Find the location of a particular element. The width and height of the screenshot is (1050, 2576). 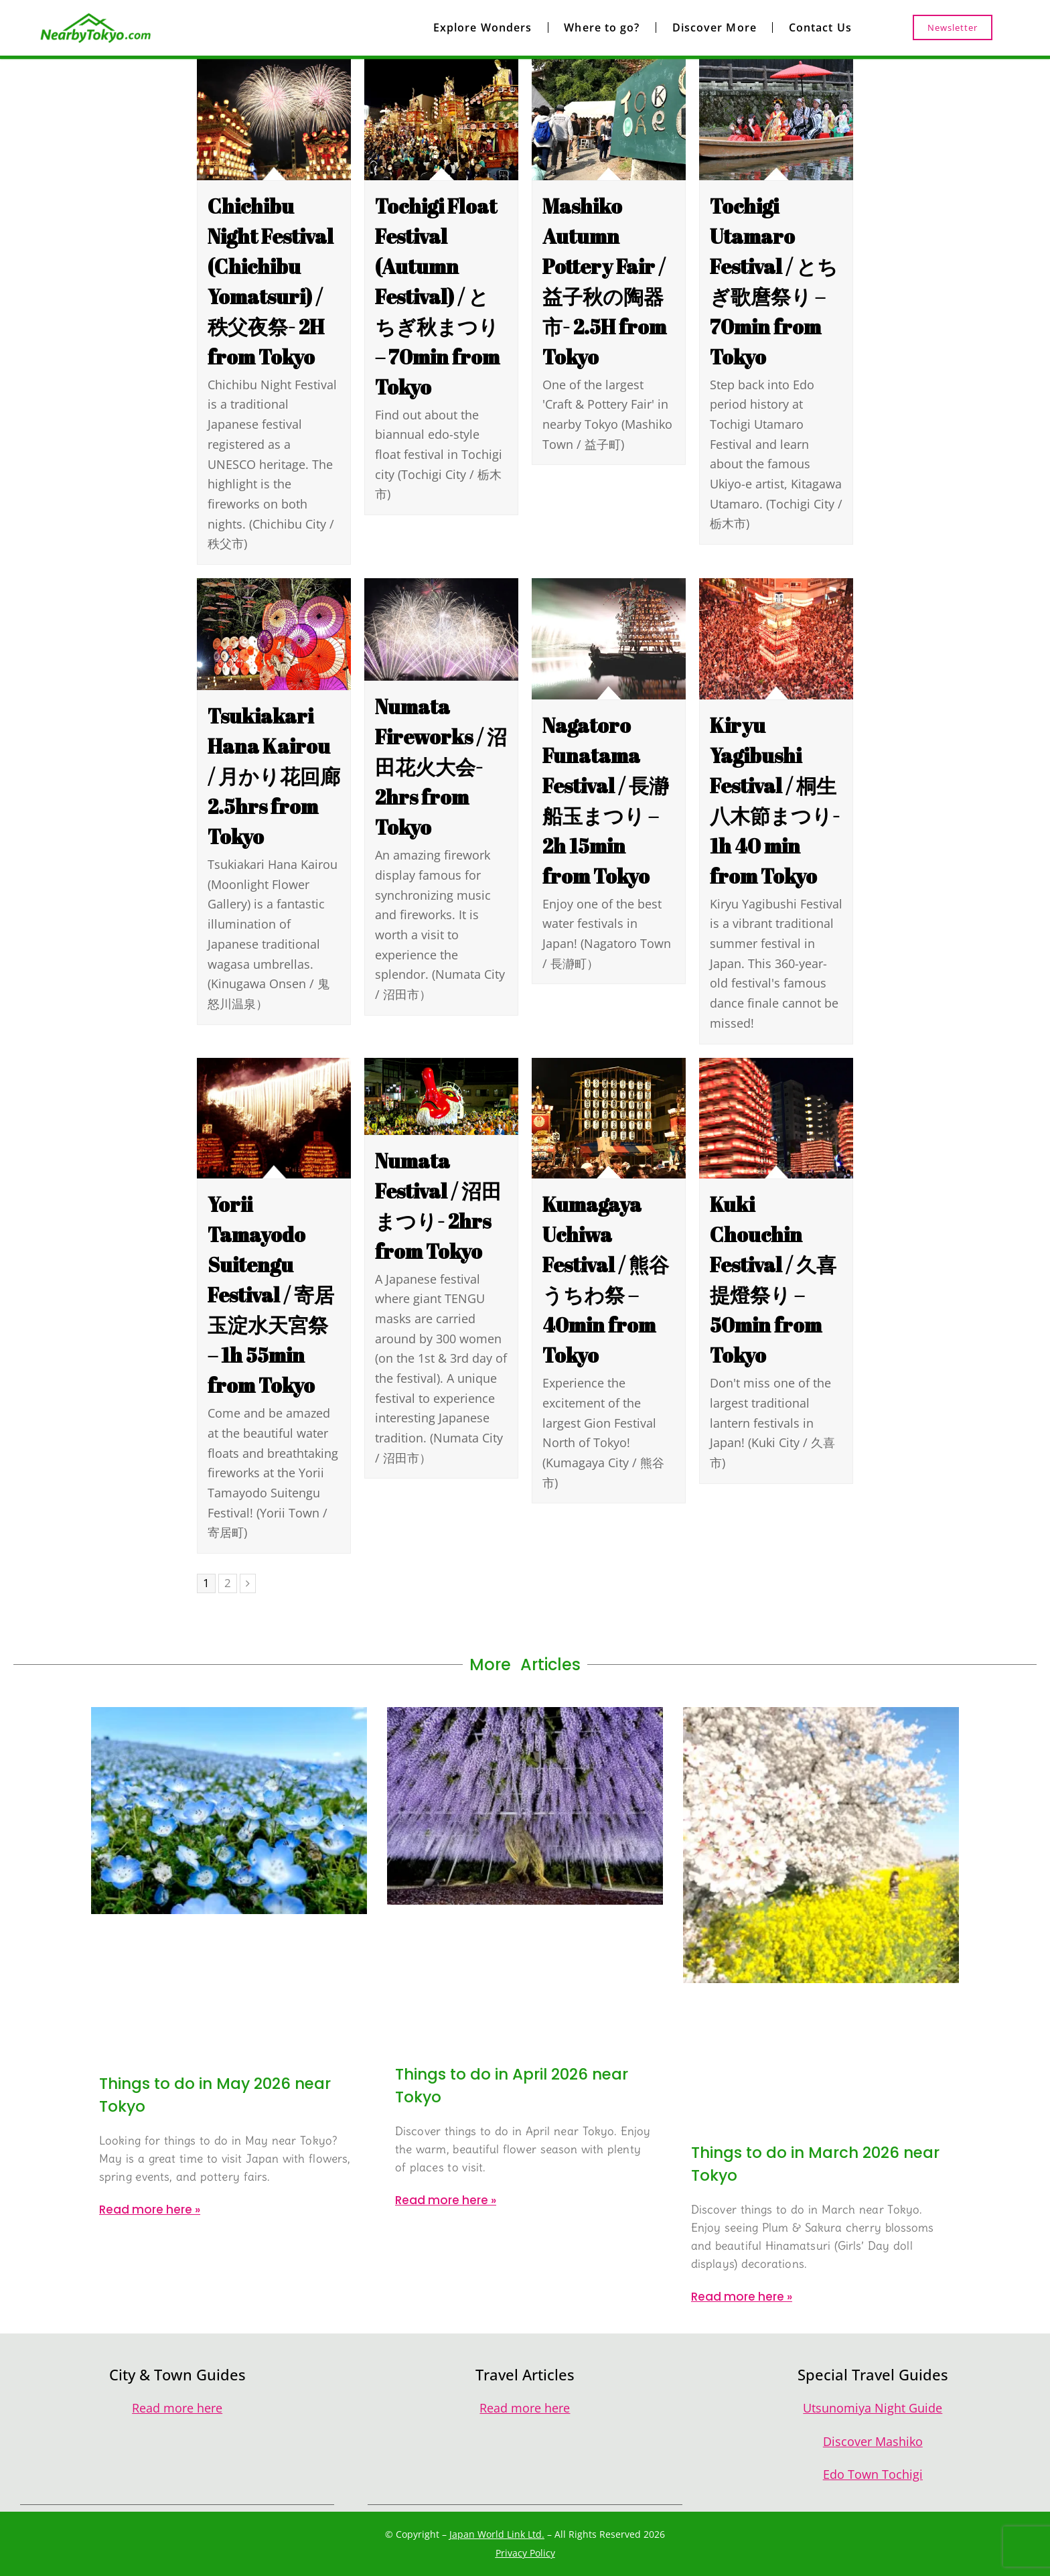

Tochigi Float Festival (Autumn Festival) / とちぎ秋まつり – 70min from Tokyo is located at coordinates (437, 296).